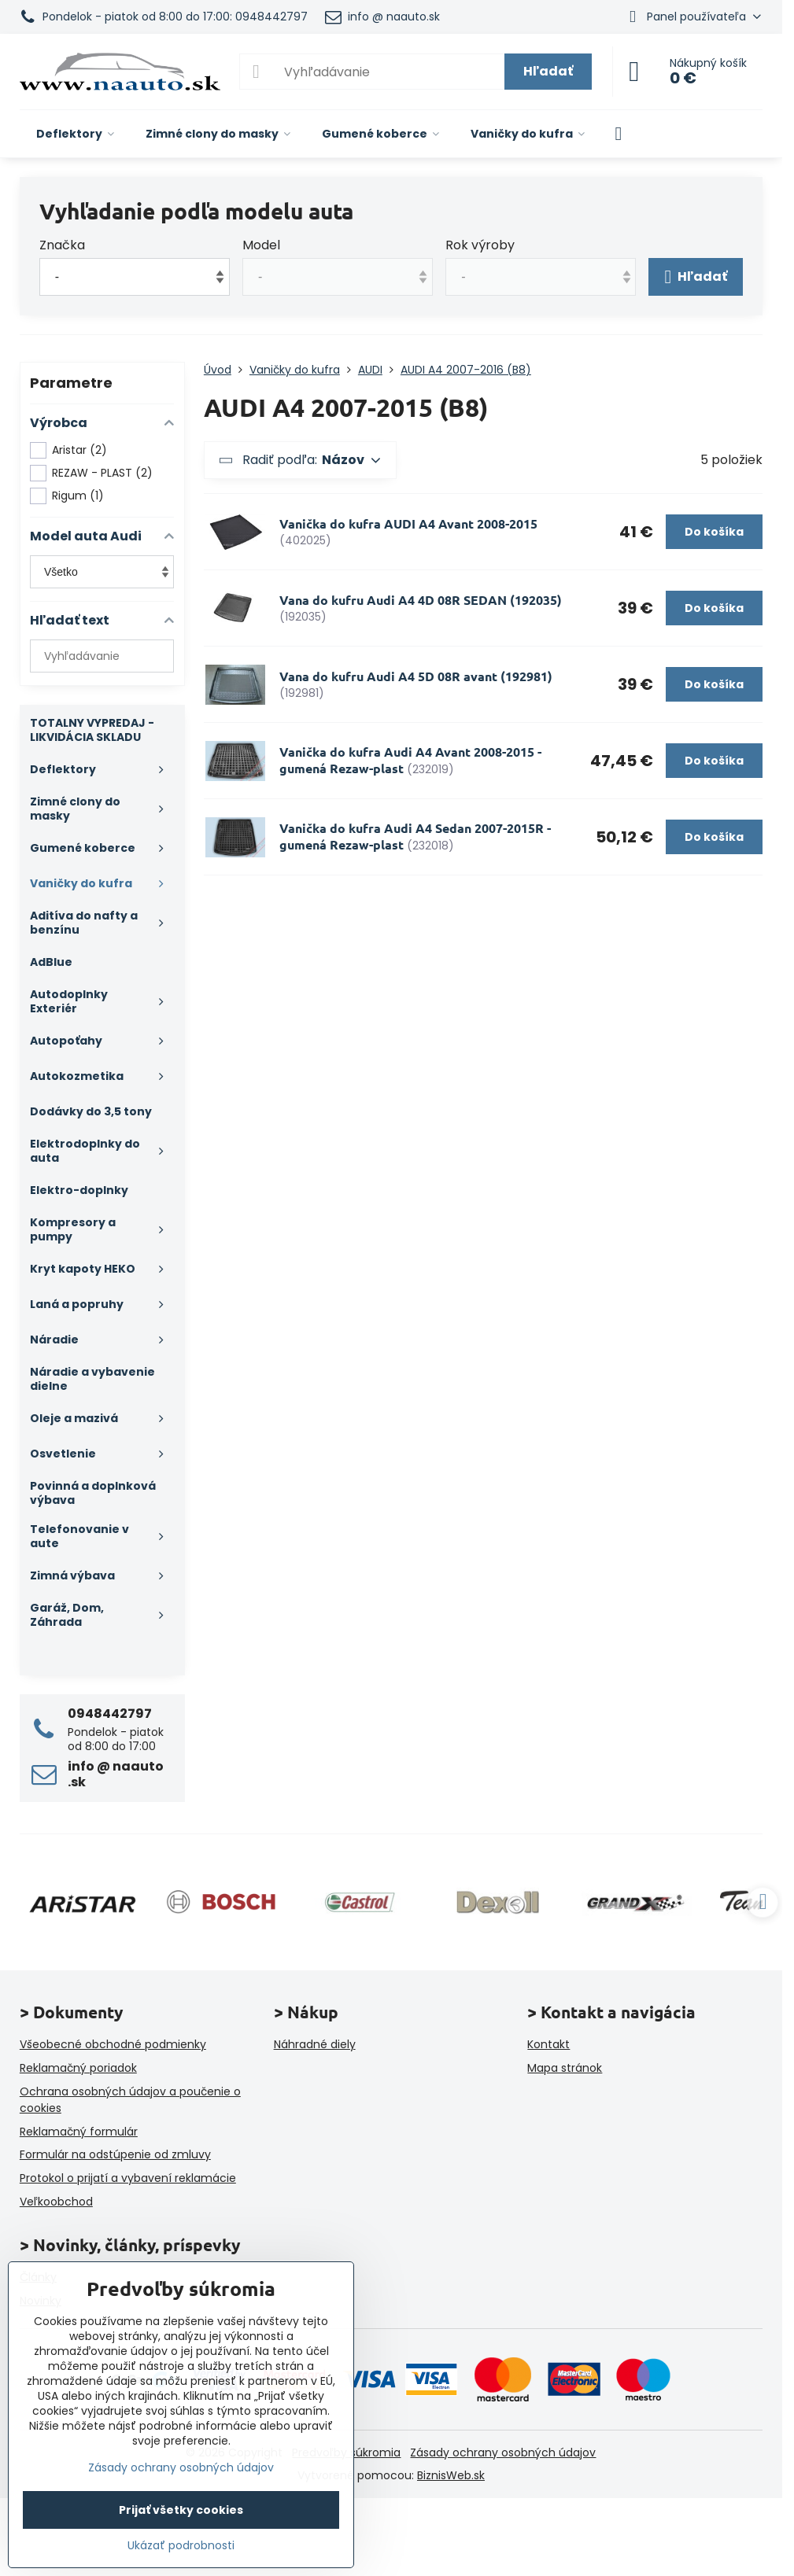  I want to click on Zásady ochrany osobných údajov, so click(503, 2452).